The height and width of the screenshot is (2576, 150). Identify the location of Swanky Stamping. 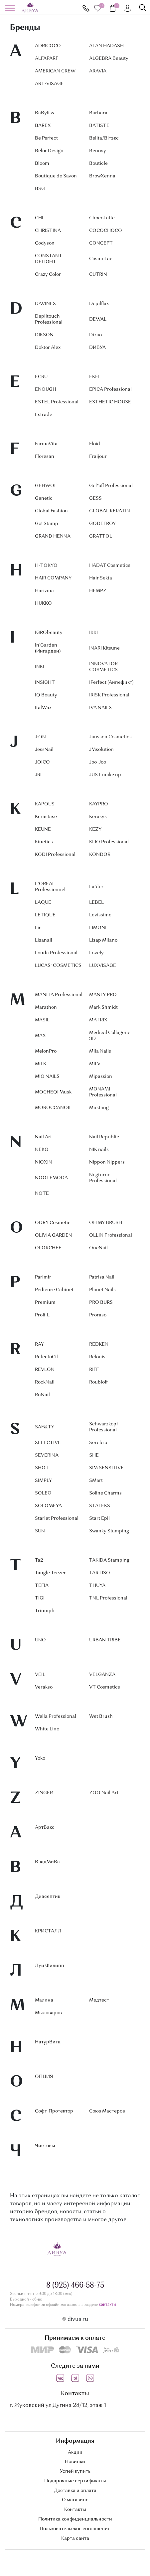
(109, 1531).